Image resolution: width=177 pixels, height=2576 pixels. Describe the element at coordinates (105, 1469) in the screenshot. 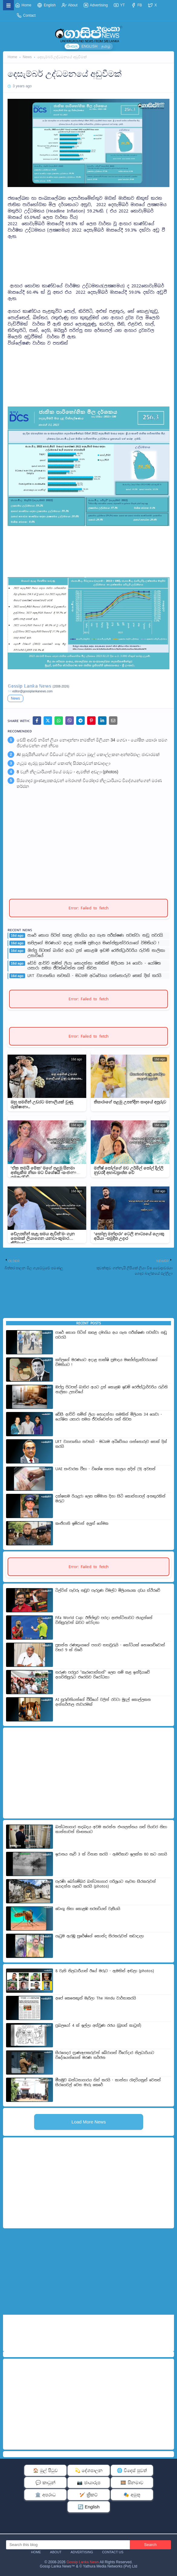

I see `UAE සංචාරක වීසා - විශේෂ සහන කාලය අදින් (9) අවසන්` at that location.